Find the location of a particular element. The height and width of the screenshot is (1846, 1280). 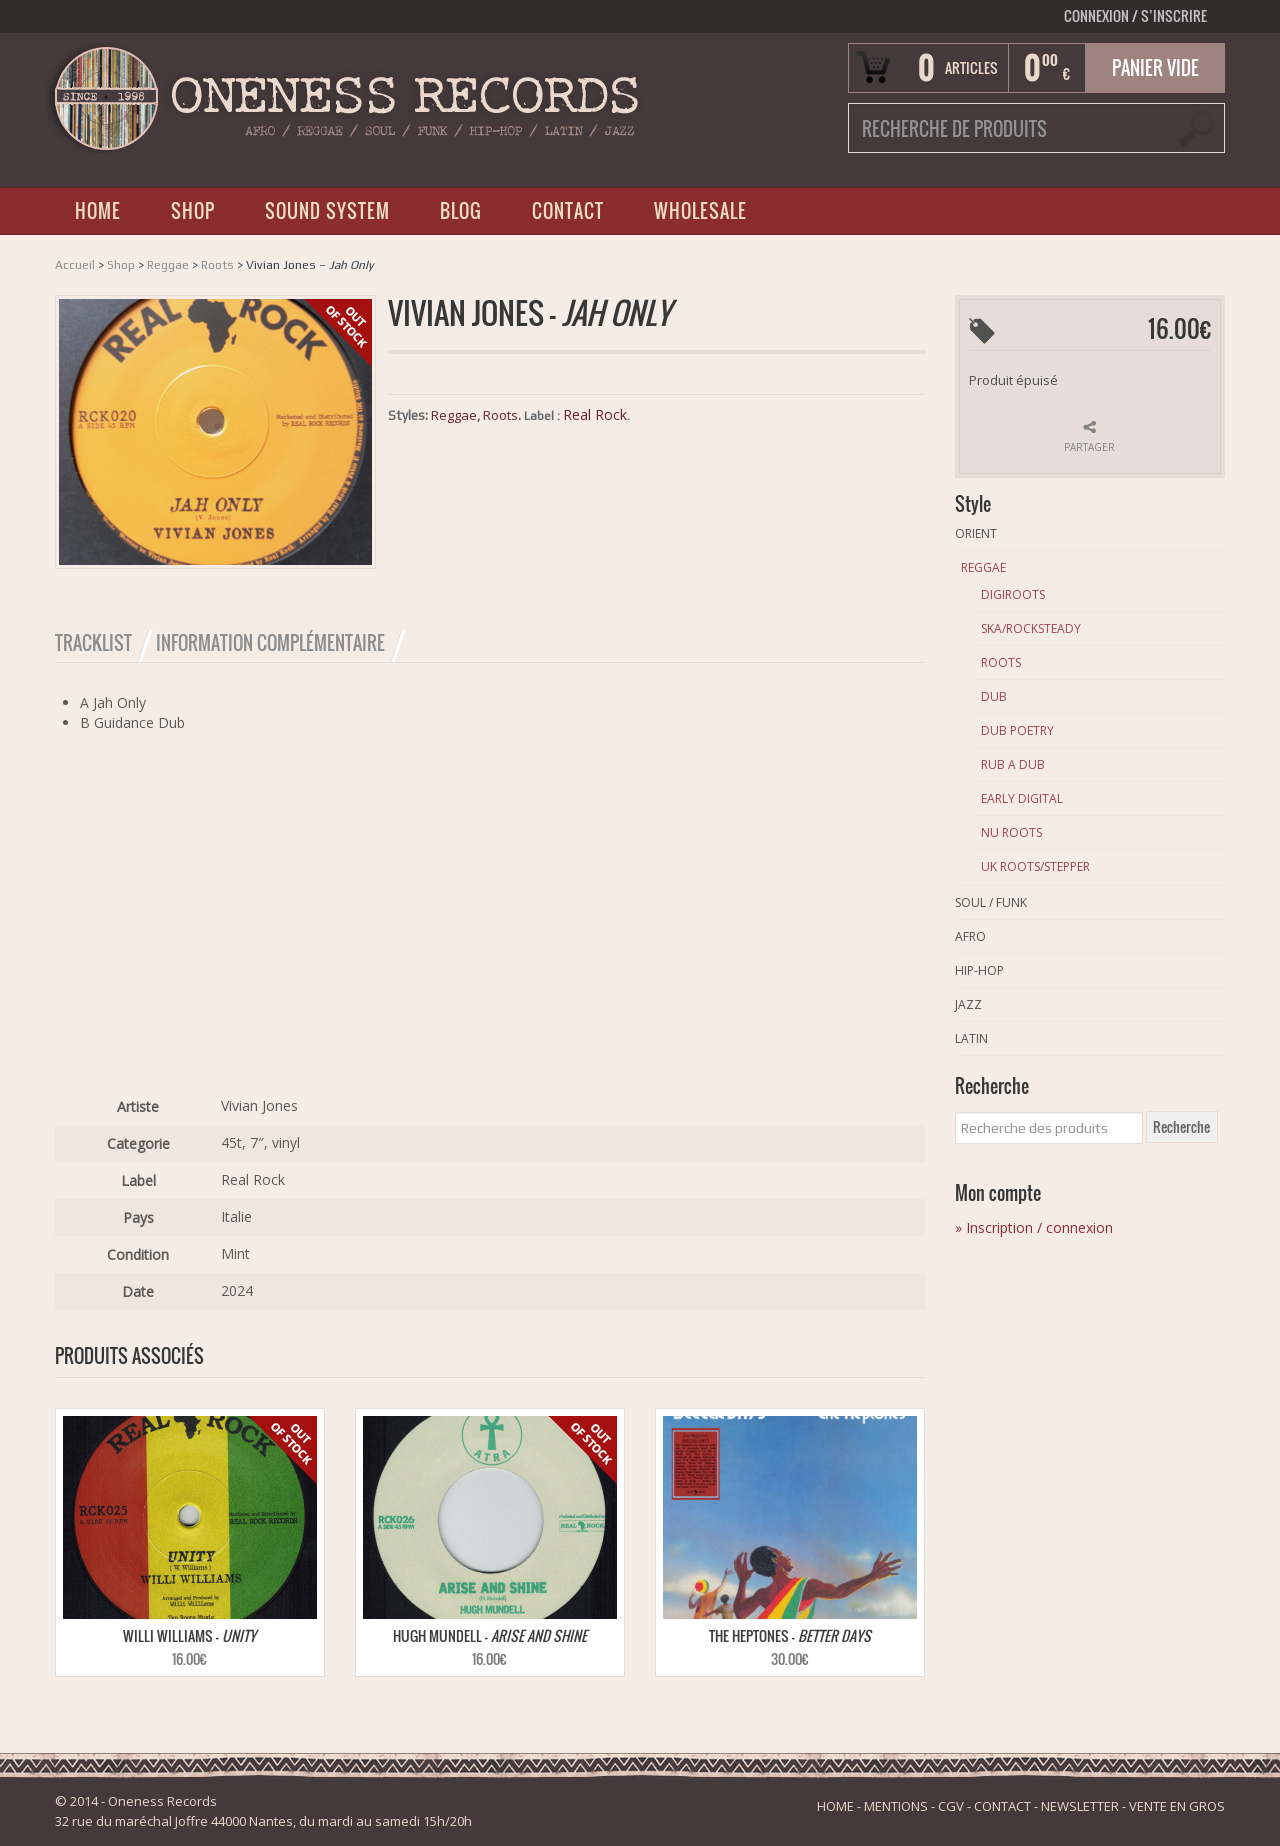

NEWSLETTER is located at coordinates (1080, 1806).